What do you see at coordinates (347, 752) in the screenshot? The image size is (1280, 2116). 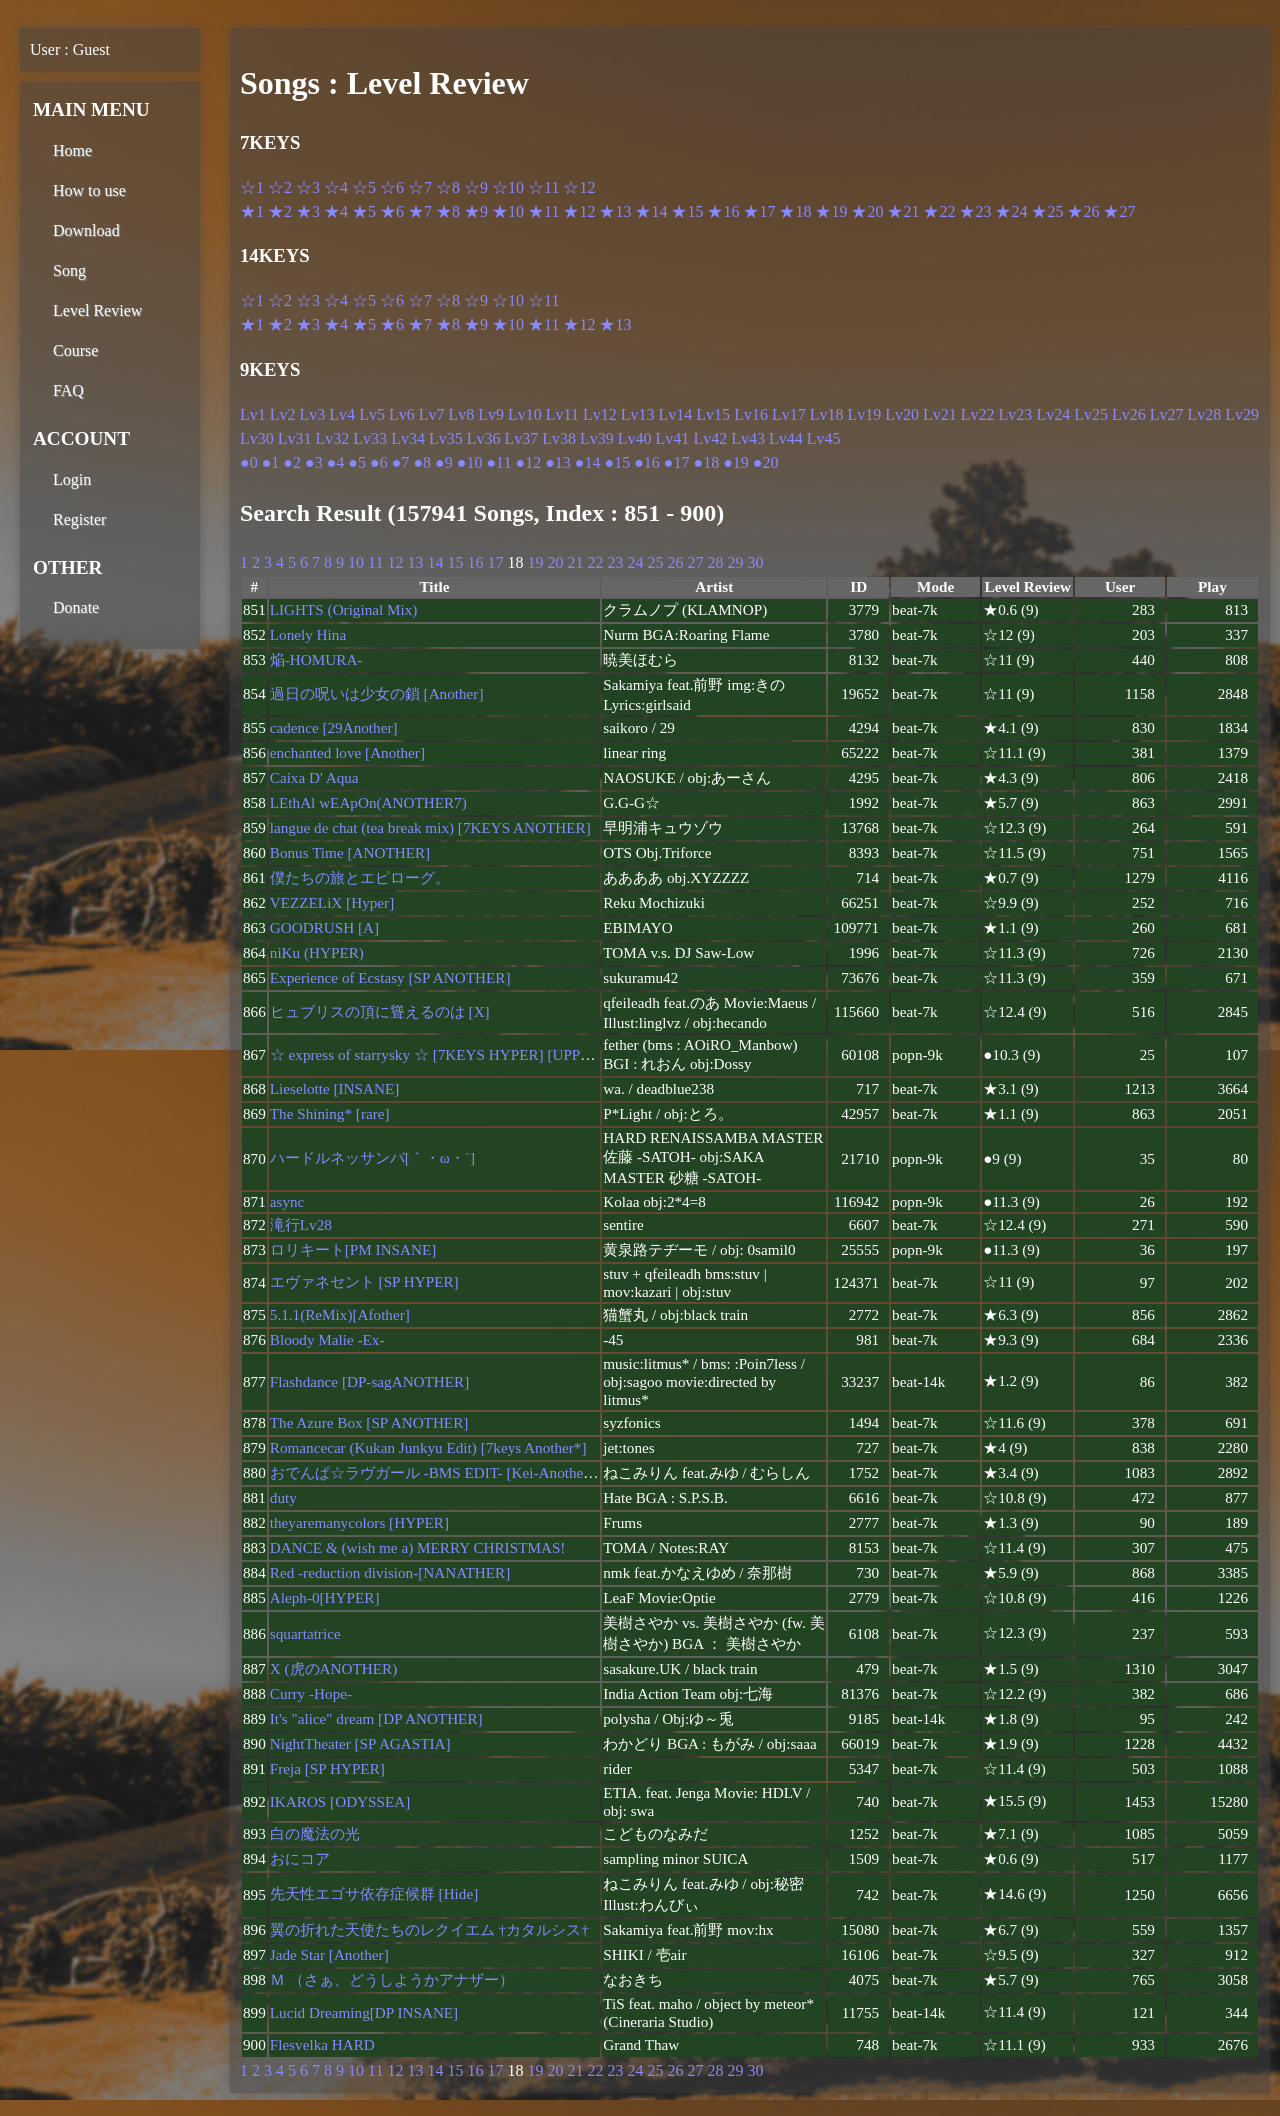 I see `enchanted love [Another]` at bounding box center [347, 752].